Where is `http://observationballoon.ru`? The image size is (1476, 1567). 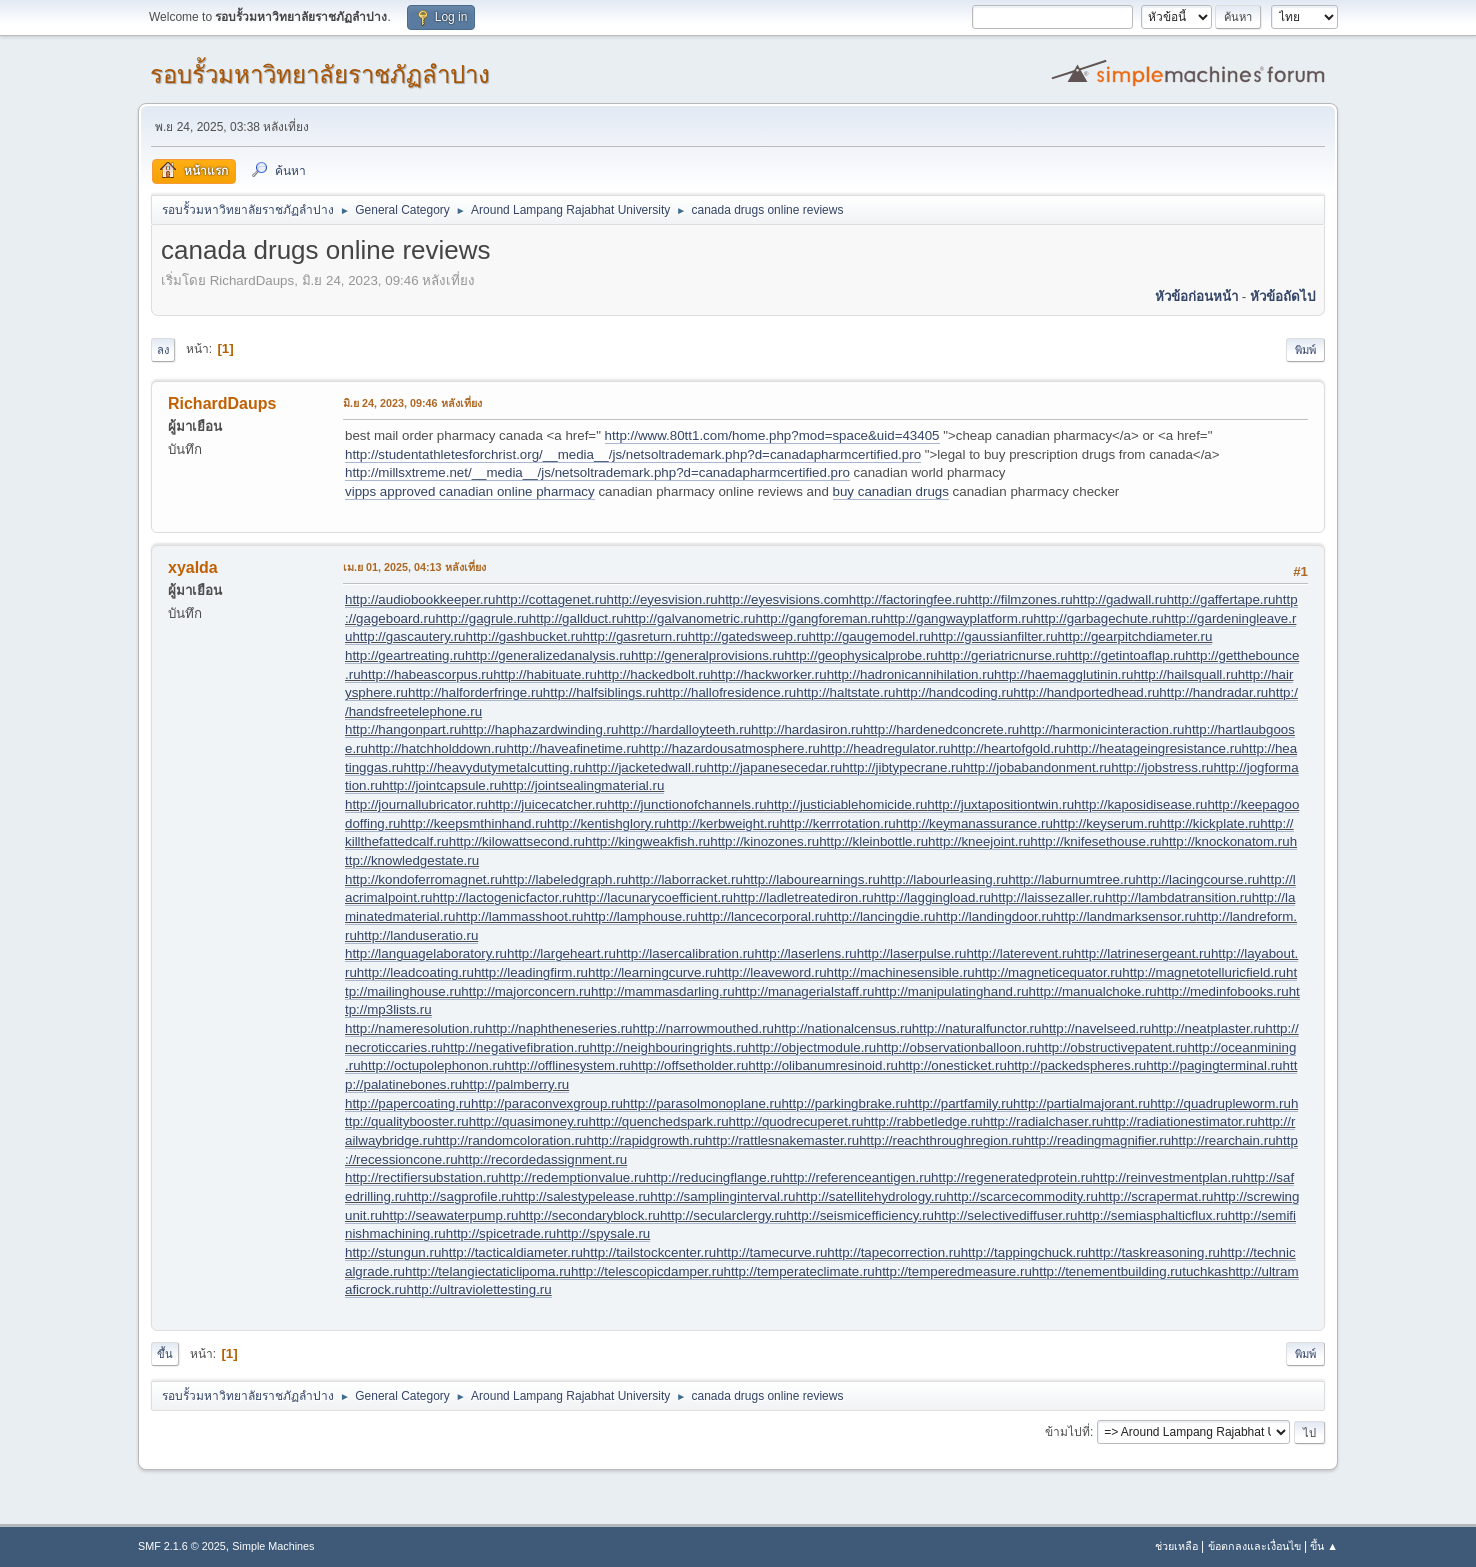
http://observationballoon.ru is located at coordinates (956, 1047).